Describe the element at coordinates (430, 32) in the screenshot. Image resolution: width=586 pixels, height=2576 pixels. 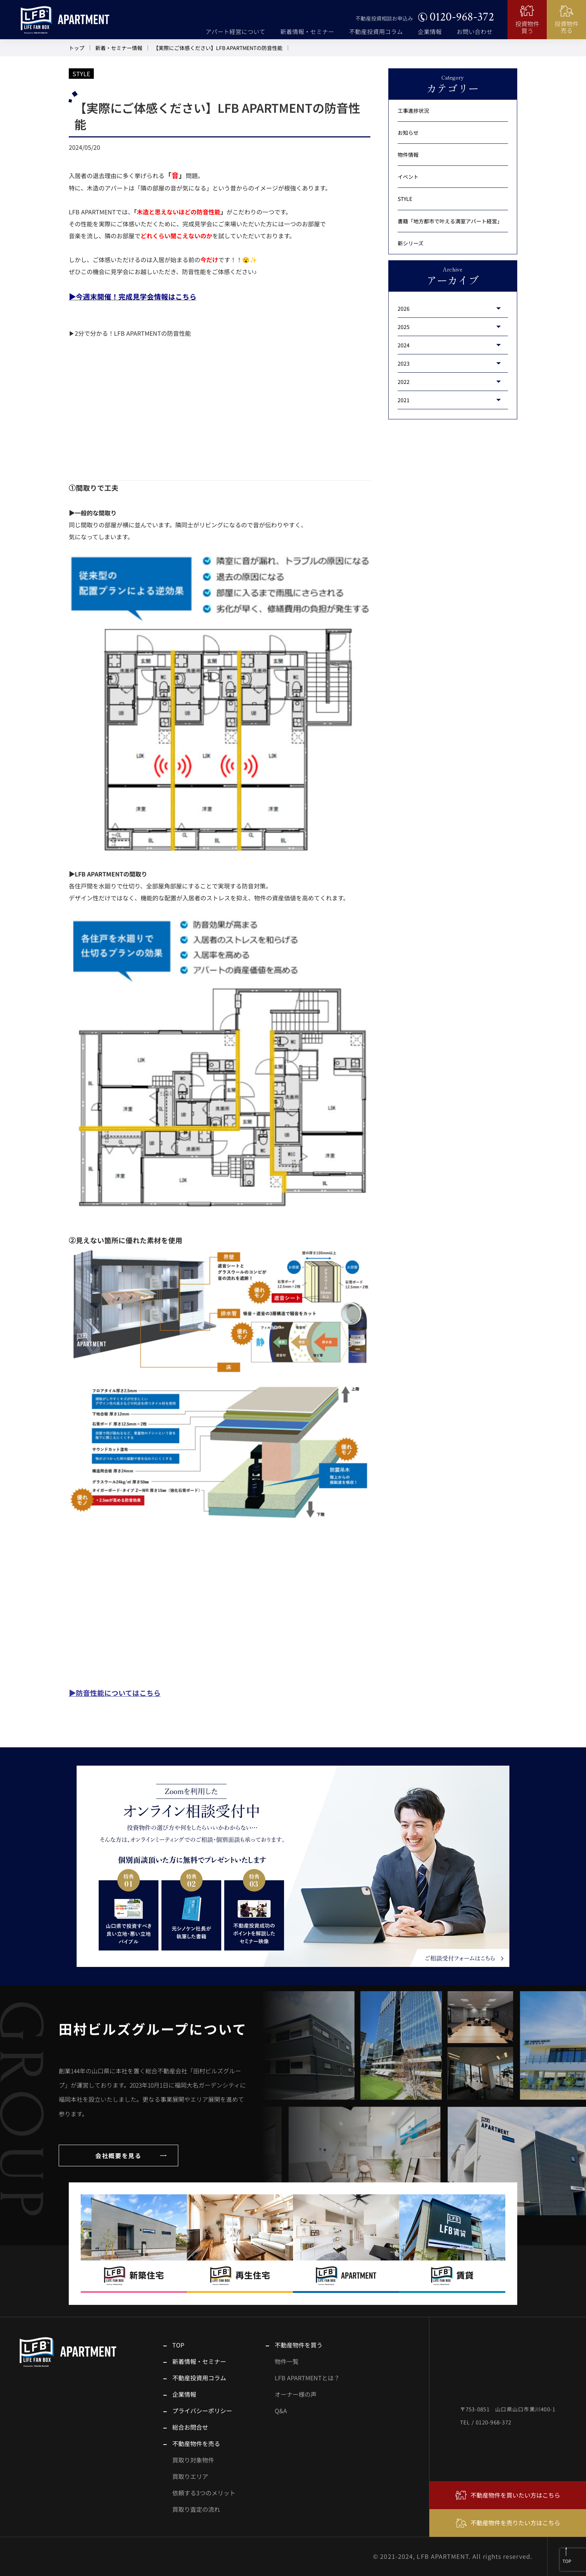
I see `企業情報` at that location.